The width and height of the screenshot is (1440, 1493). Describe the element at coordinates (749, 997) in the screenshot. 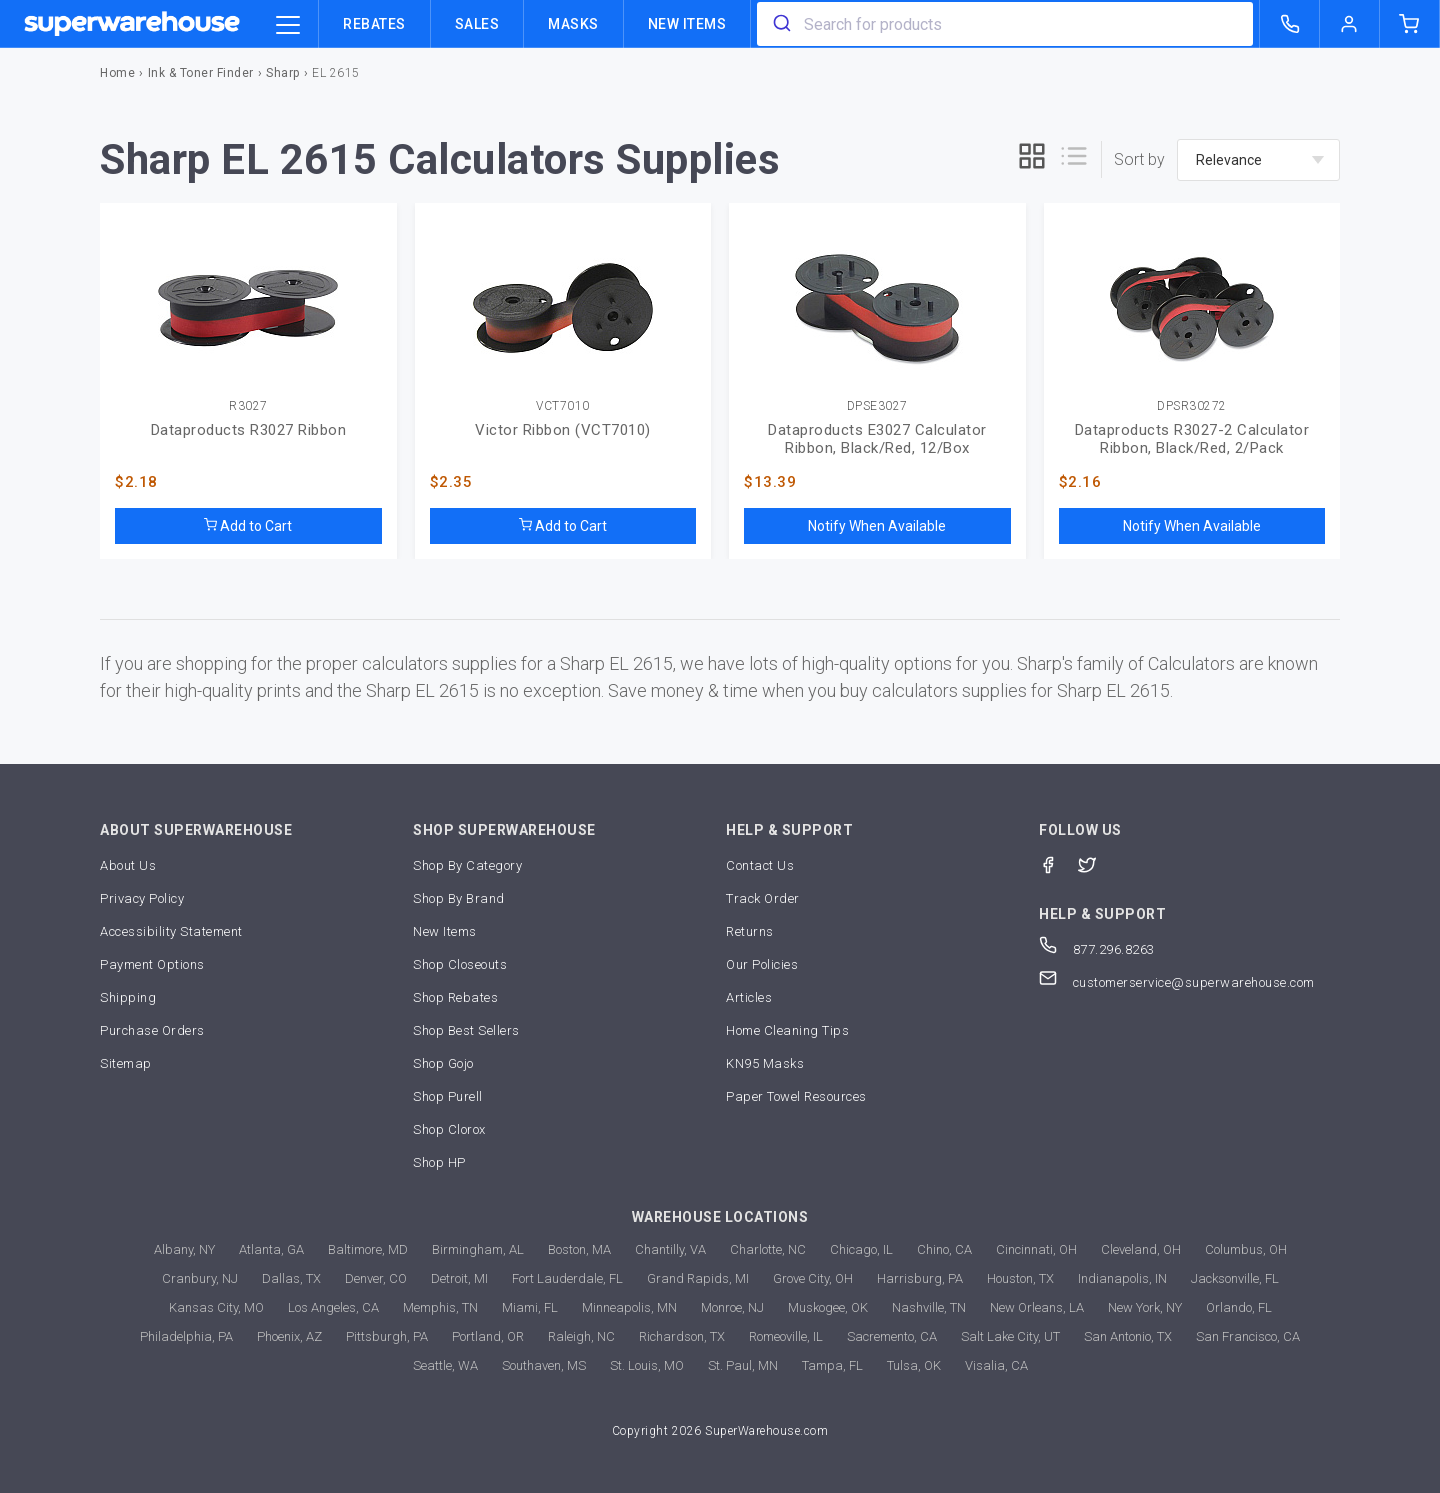

I see `Articles` at that location.